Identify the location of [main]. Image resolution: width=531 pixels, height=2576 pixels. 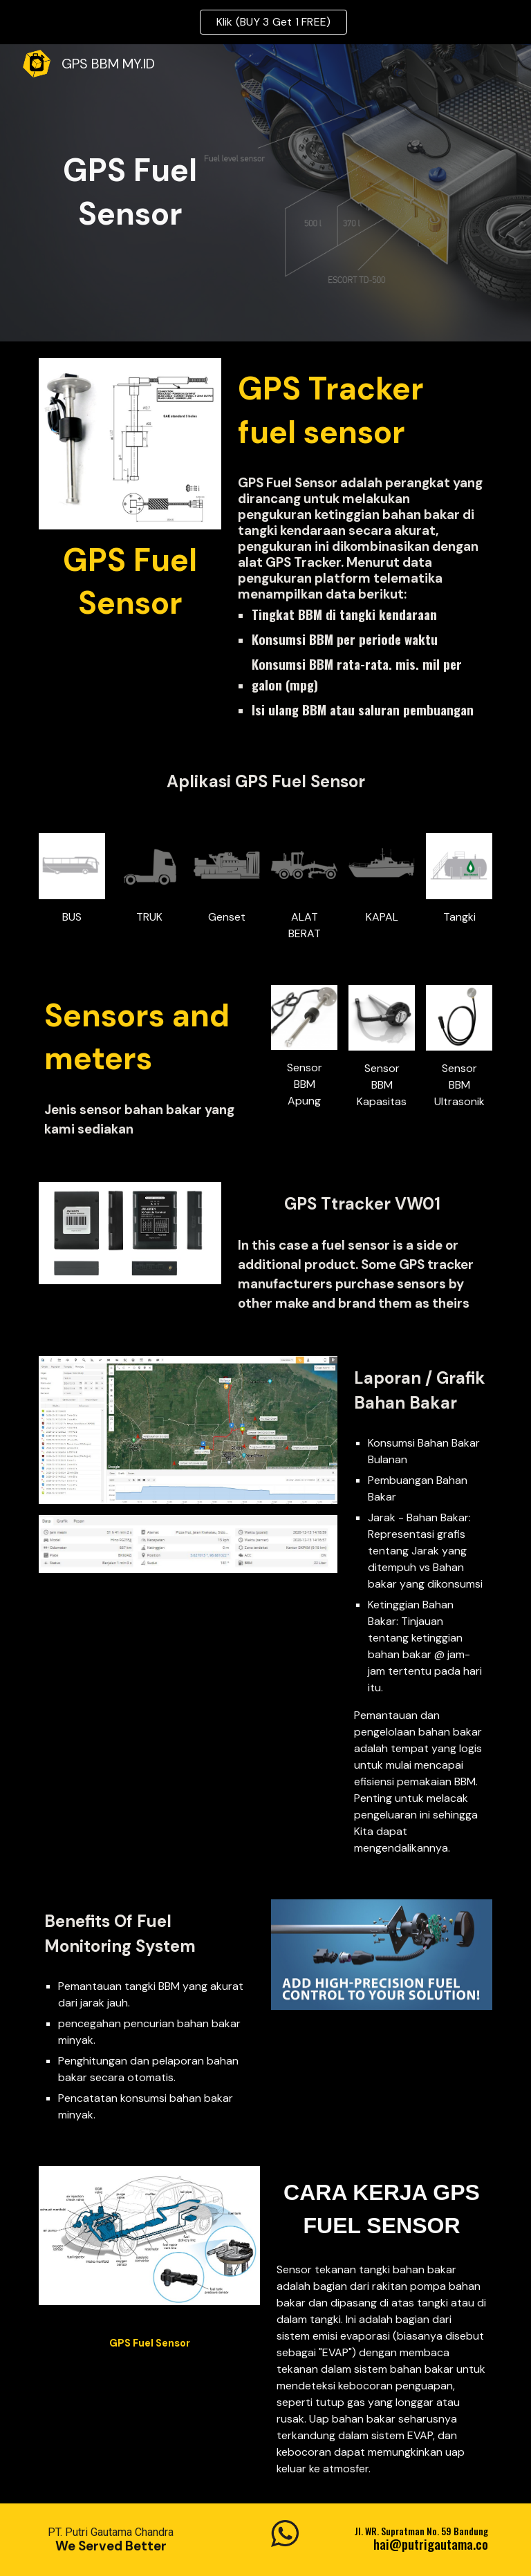
(130, 192).